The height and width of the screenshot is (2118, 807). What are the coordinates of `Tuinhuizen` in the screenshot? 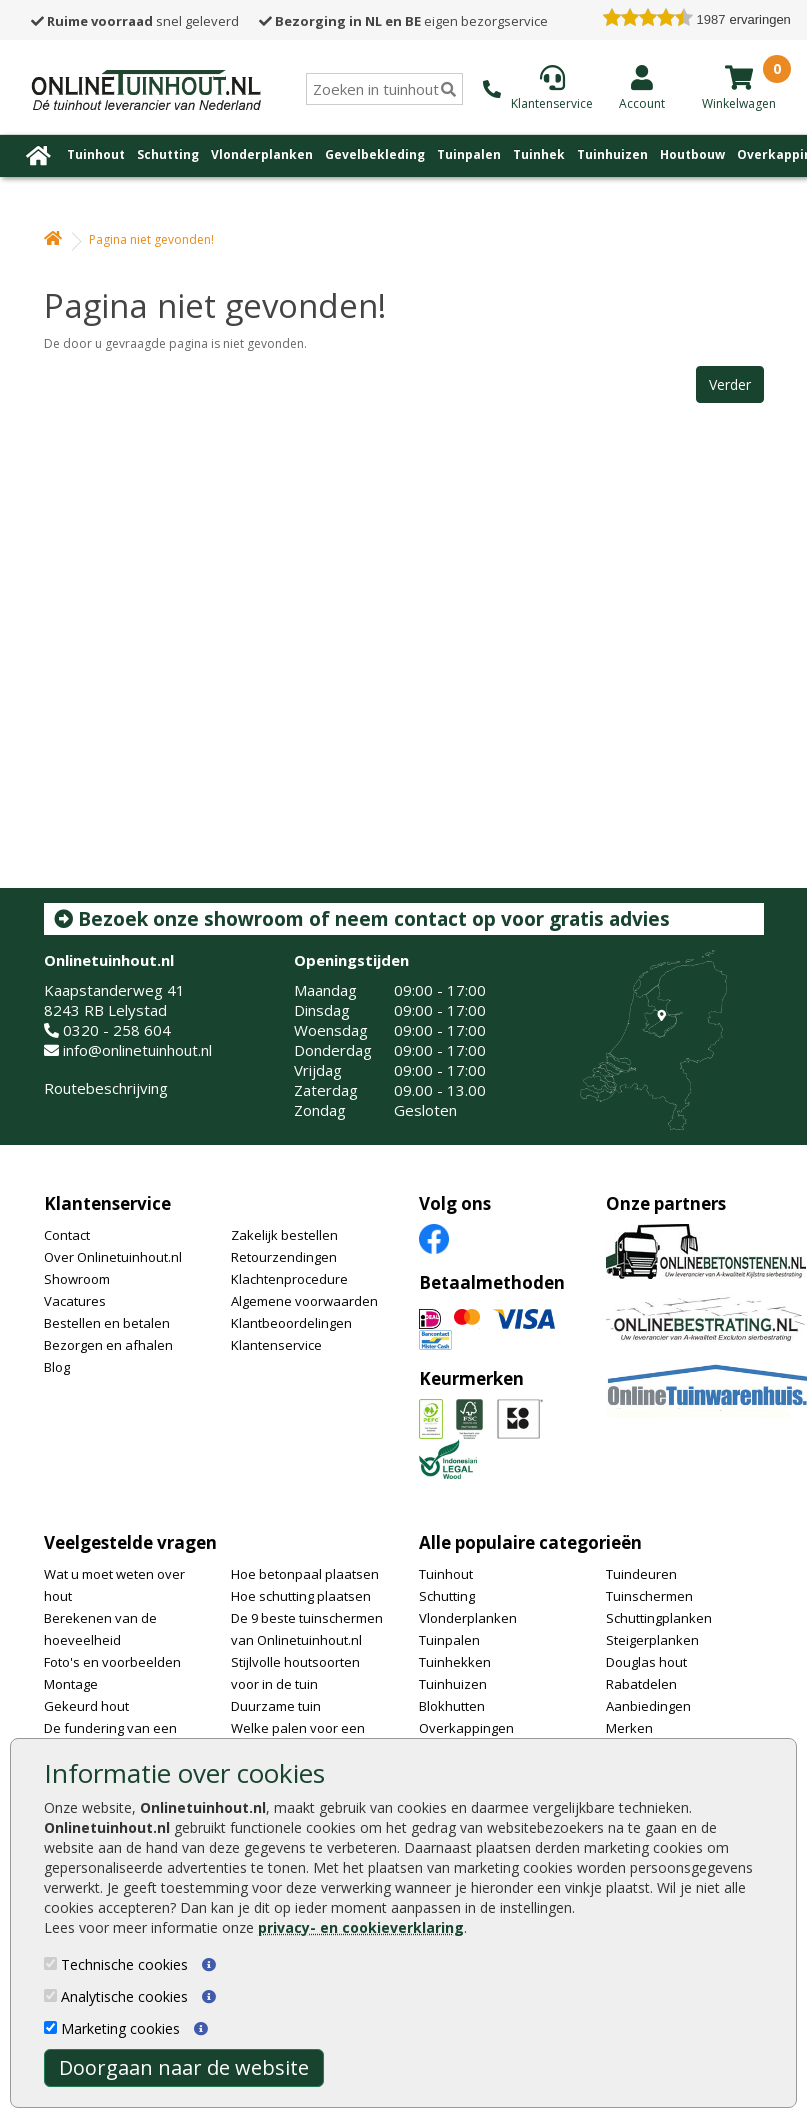 It's located at (612, 154).